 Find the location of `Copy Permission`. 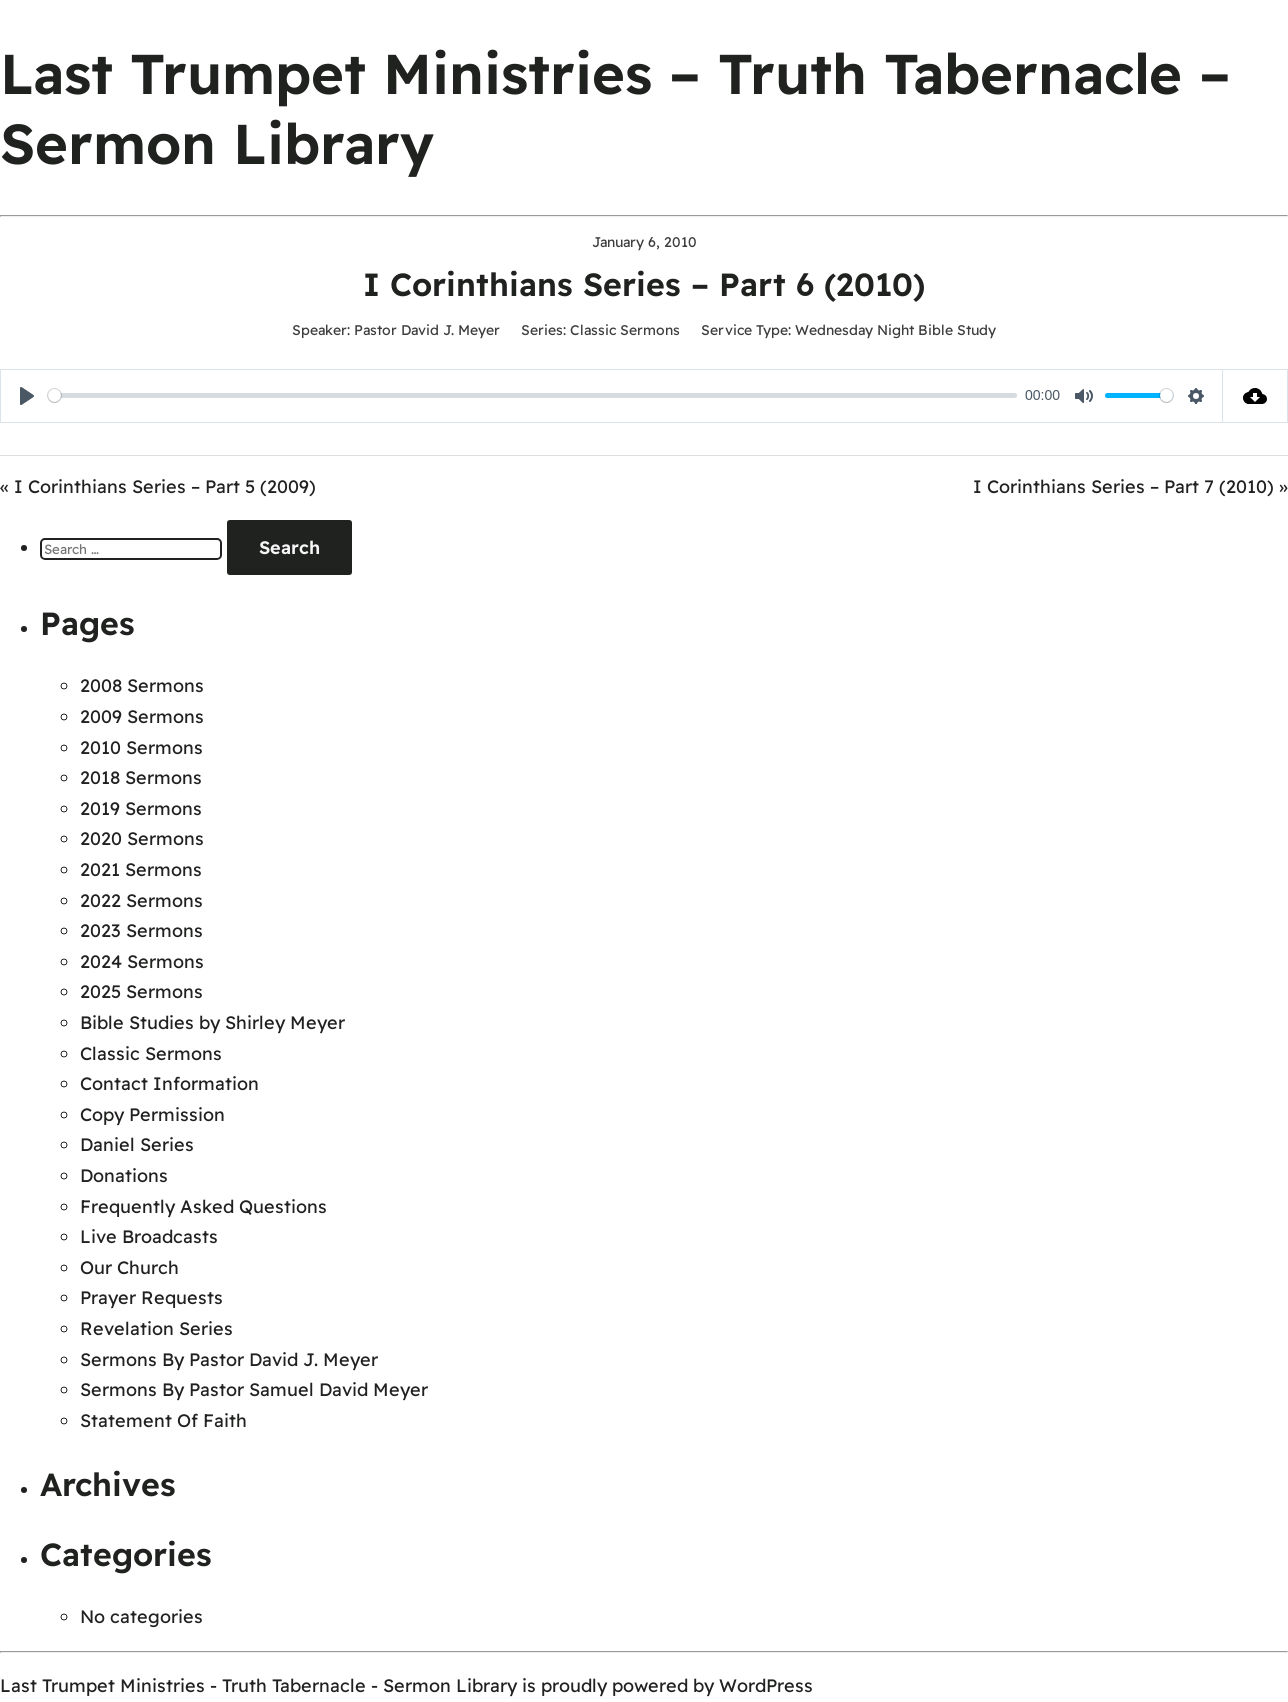

Copy Permission is located at coordinates (152, 1114).